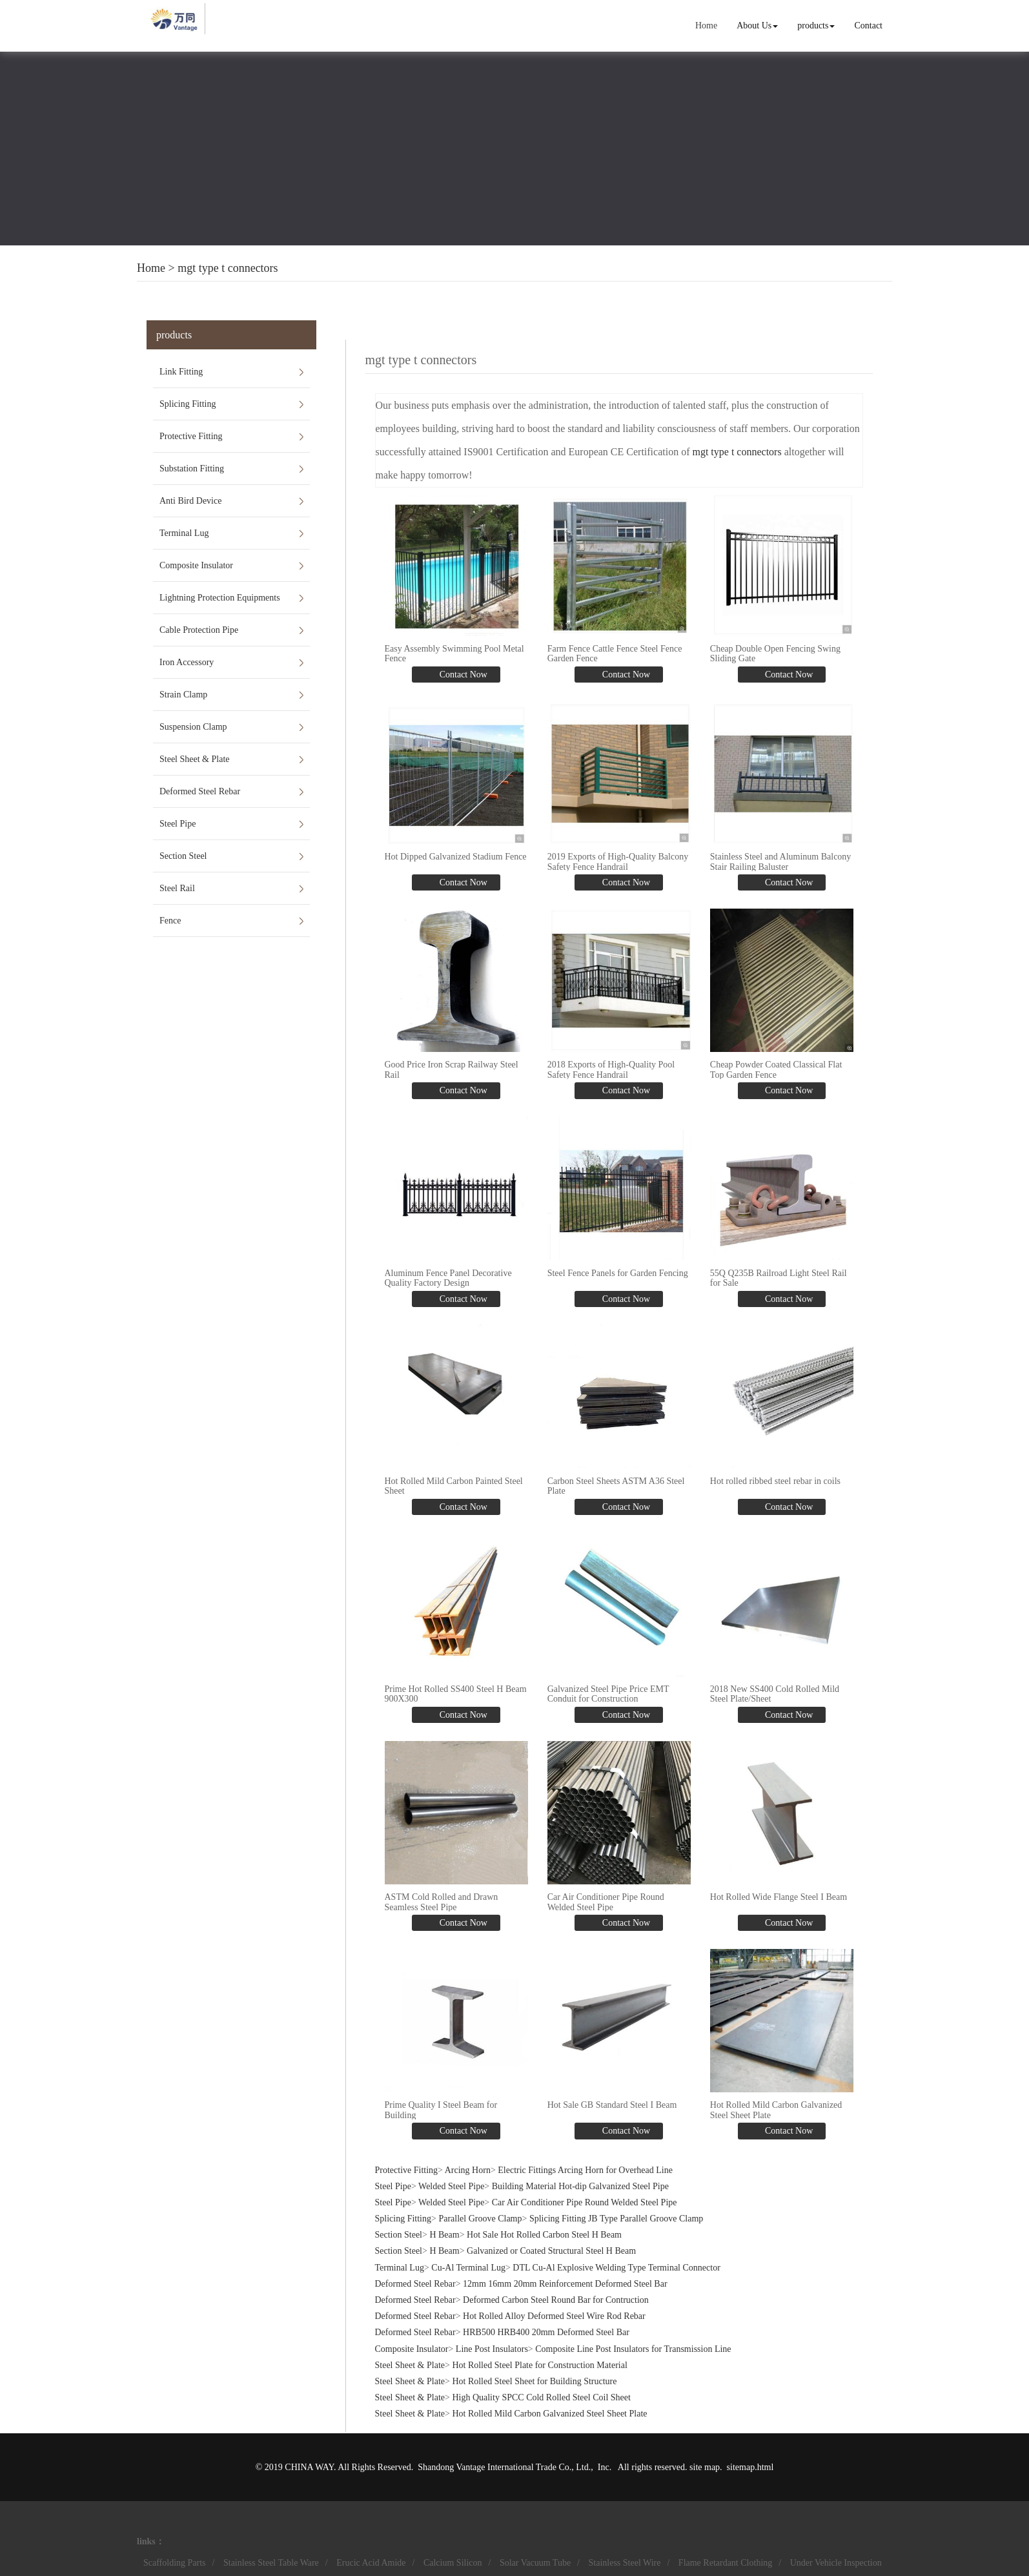  I want to click on Composite Insulator, so click(196, 565).